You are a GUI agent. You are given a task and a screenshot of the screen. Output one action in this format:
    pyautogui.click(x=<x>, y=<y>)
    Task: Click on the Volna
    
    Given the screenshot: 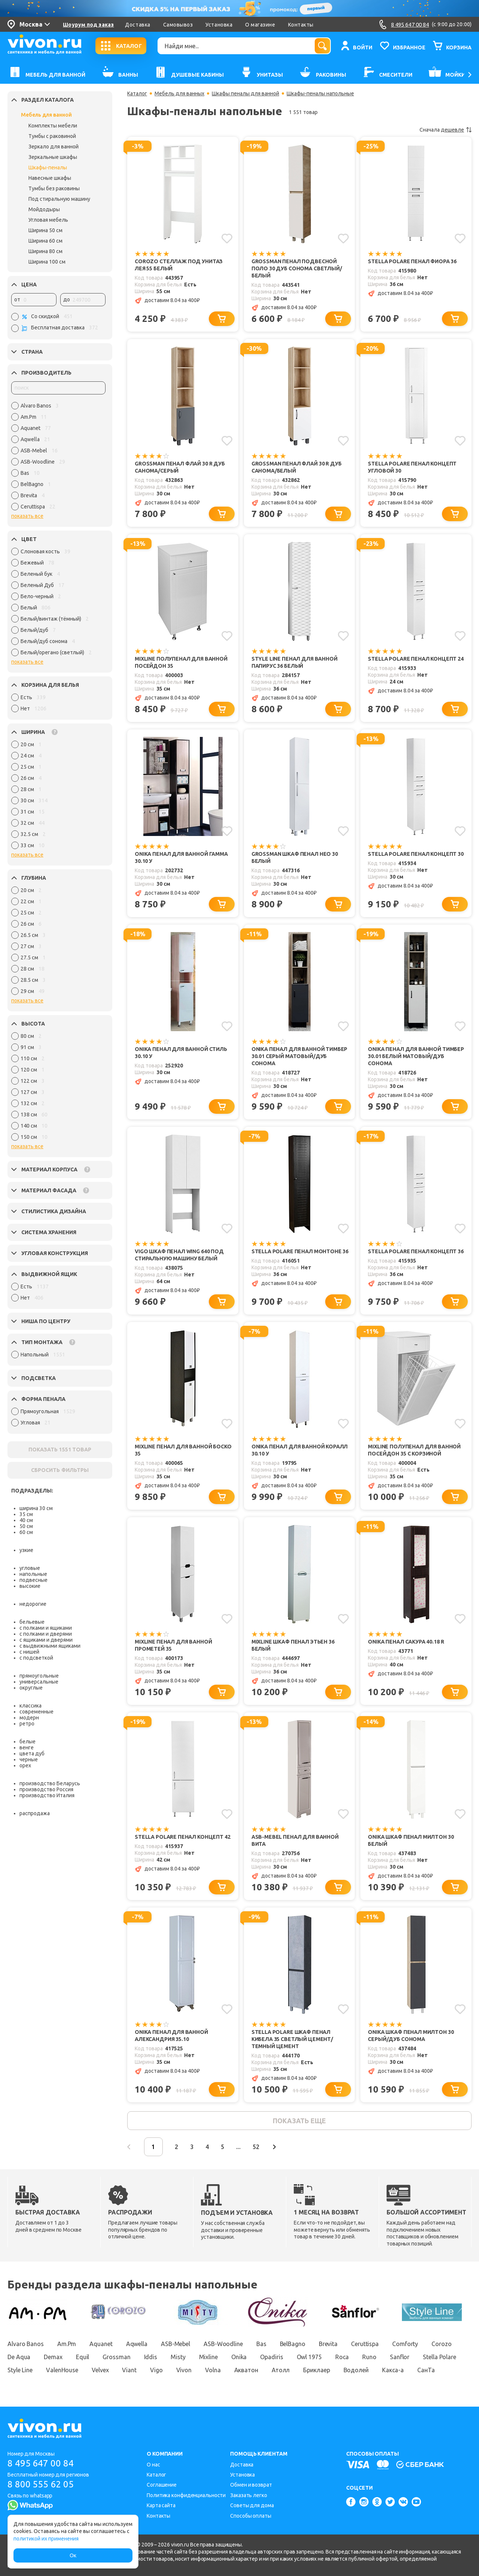 What is the action you would take?
    pyautogui.click(x=213, y=2370)
    